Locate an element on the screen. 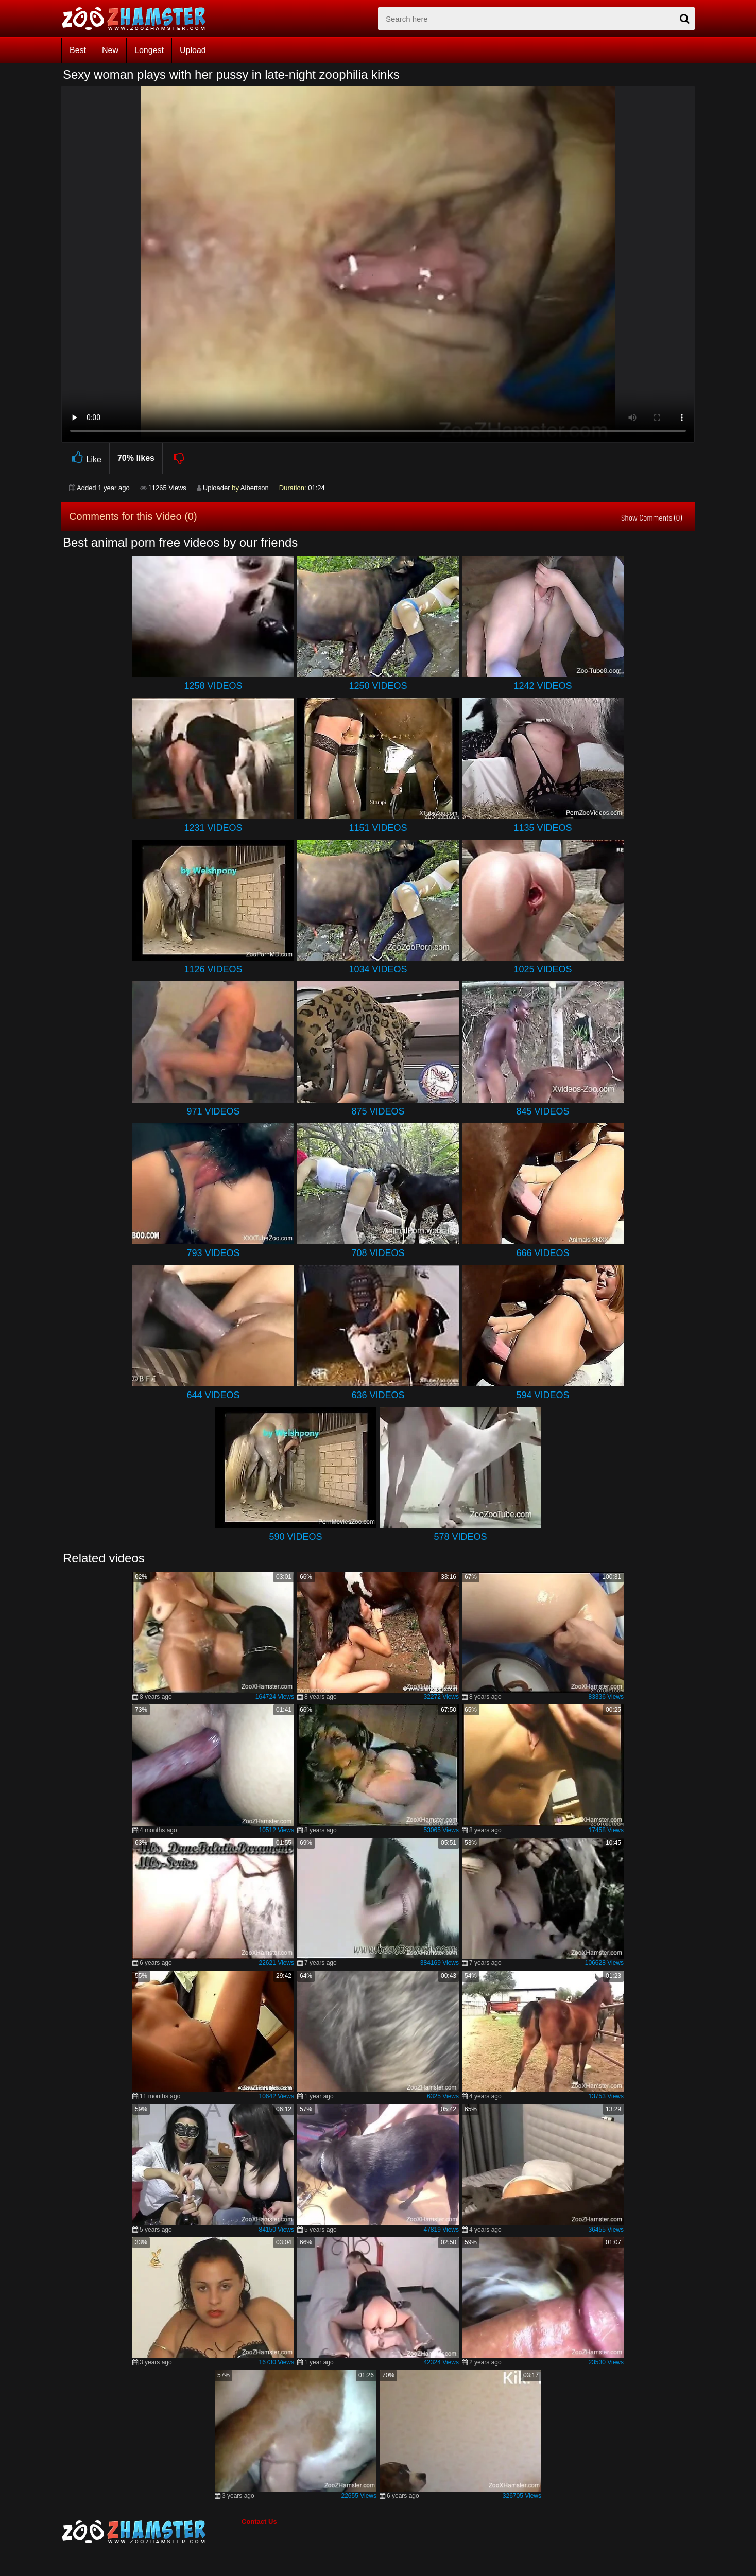  1025 Videos is located at coordinates (542, 969).